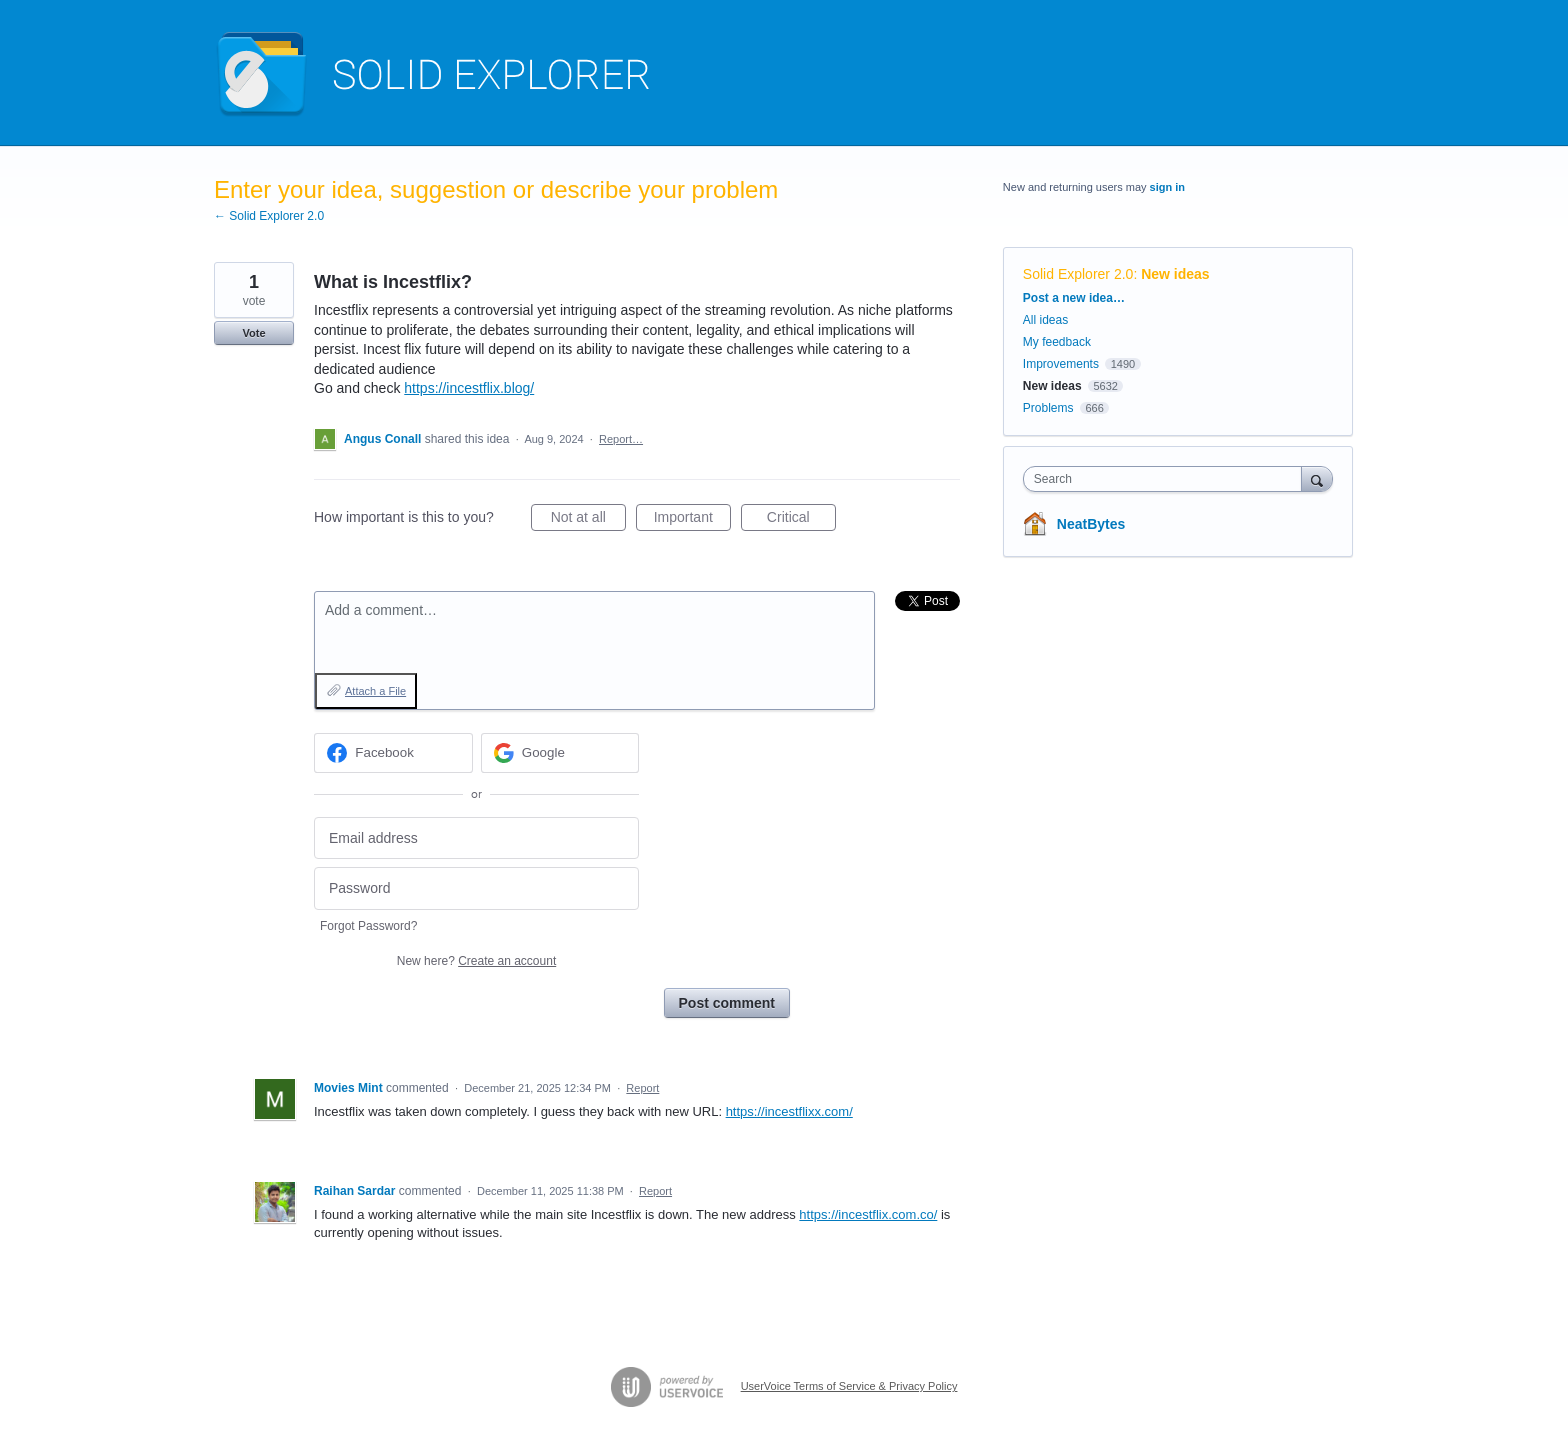  Describe the element at coordinates (621, 439) in the screenshot. I see `Report…` at that location.